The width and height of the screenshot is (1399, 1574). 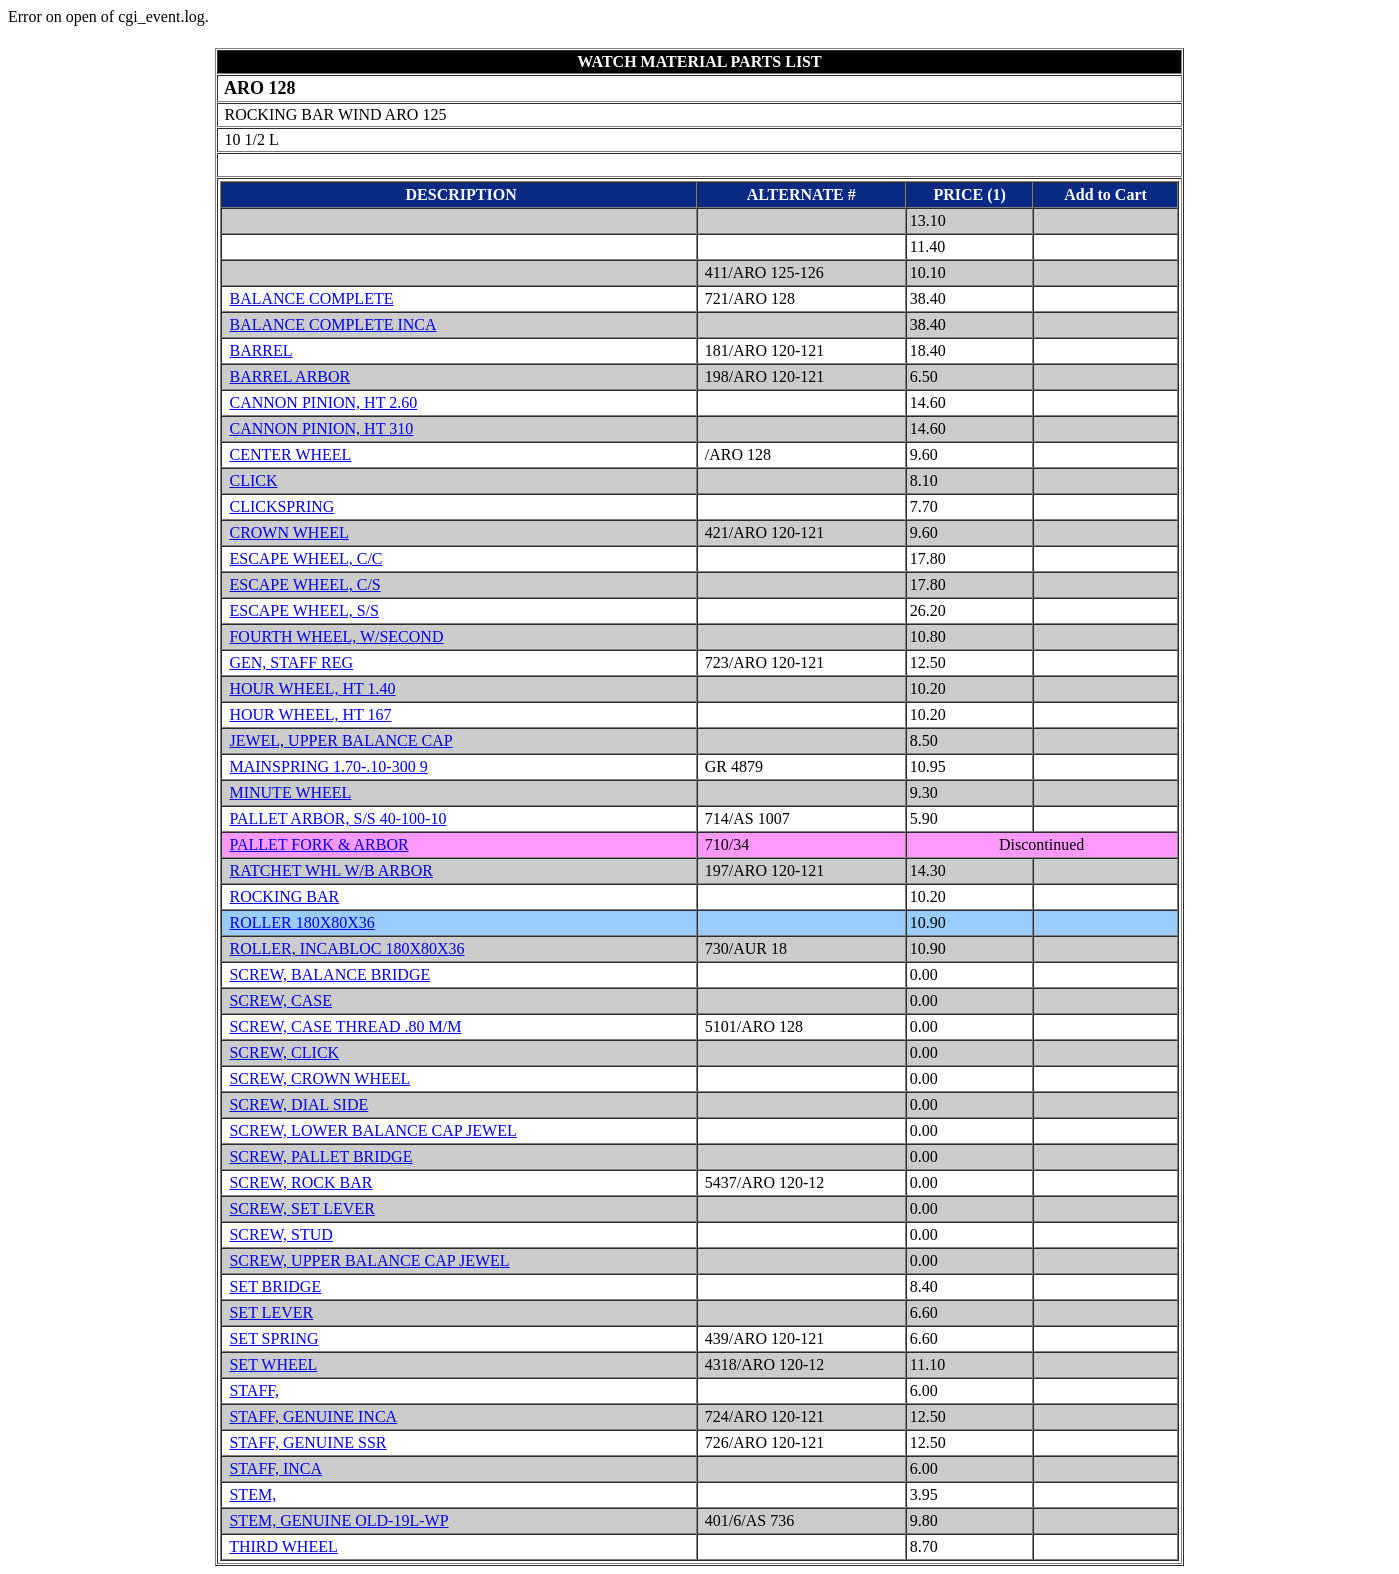 I want to click on STEM,, so click(x=252, y=1494).